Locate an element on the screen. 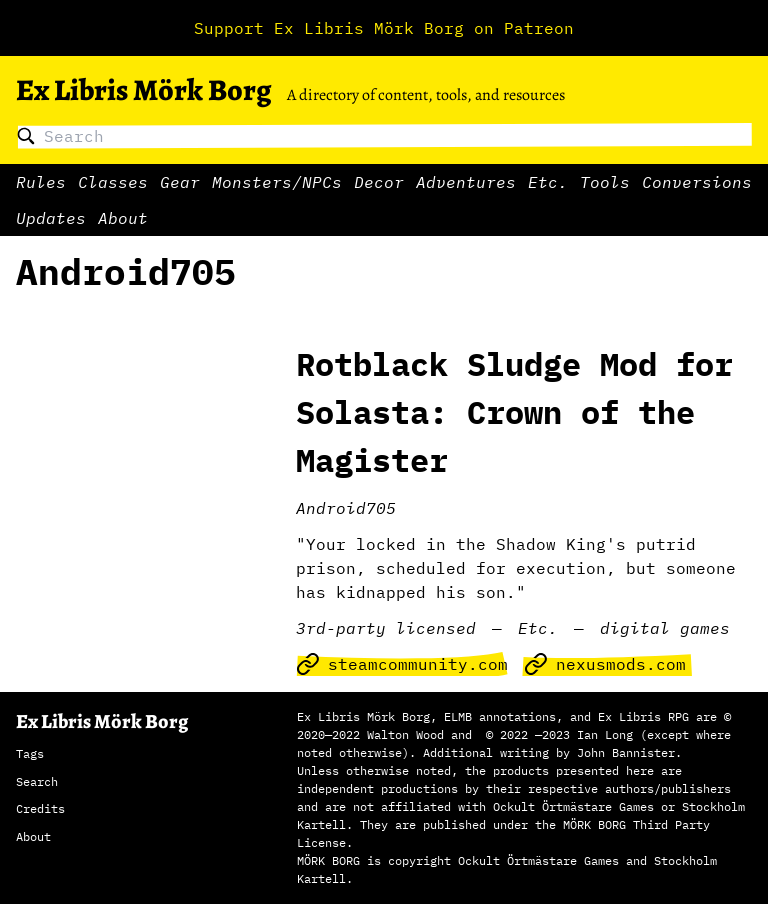 The image size is (768, 904). Decor is located at coordinates (379, 182).